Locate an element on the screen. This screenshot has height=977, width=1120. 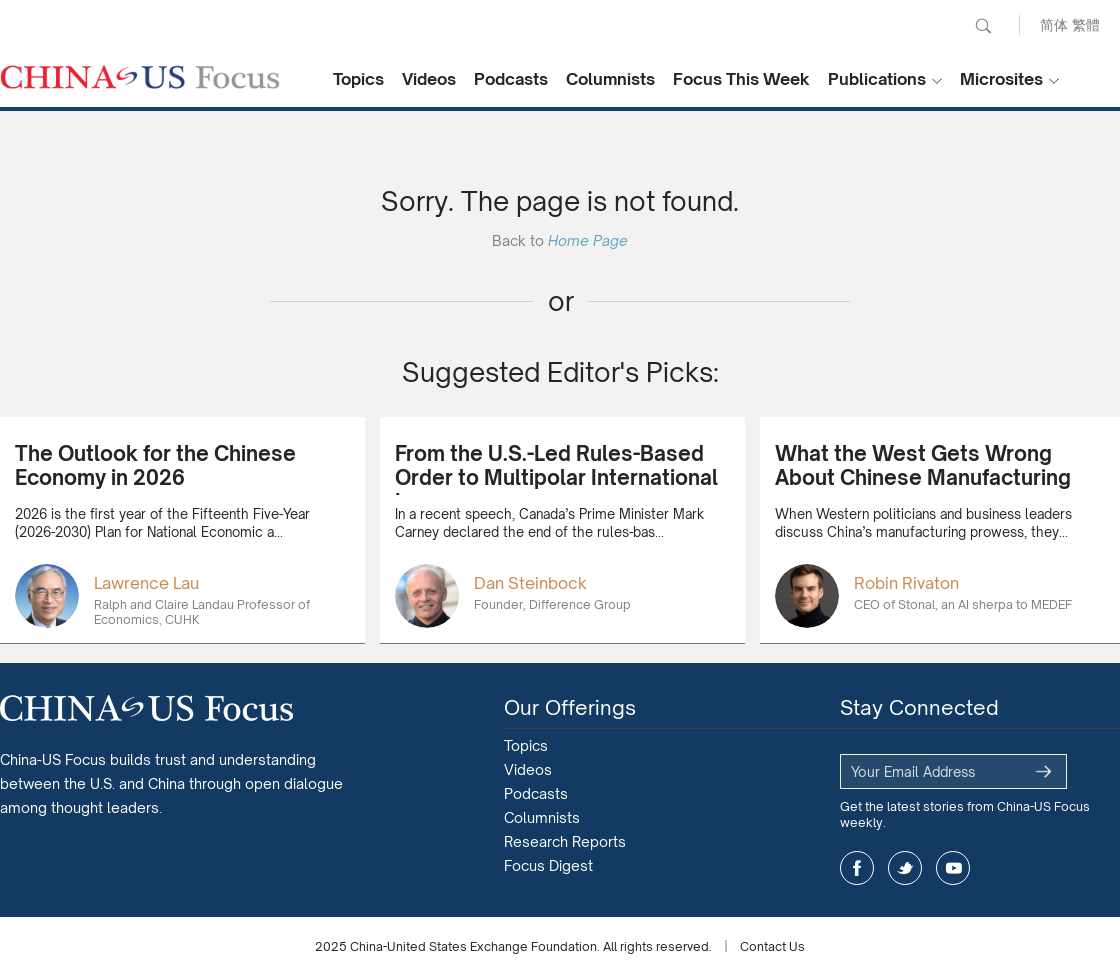
Videos is located at coordinates (429, 79).